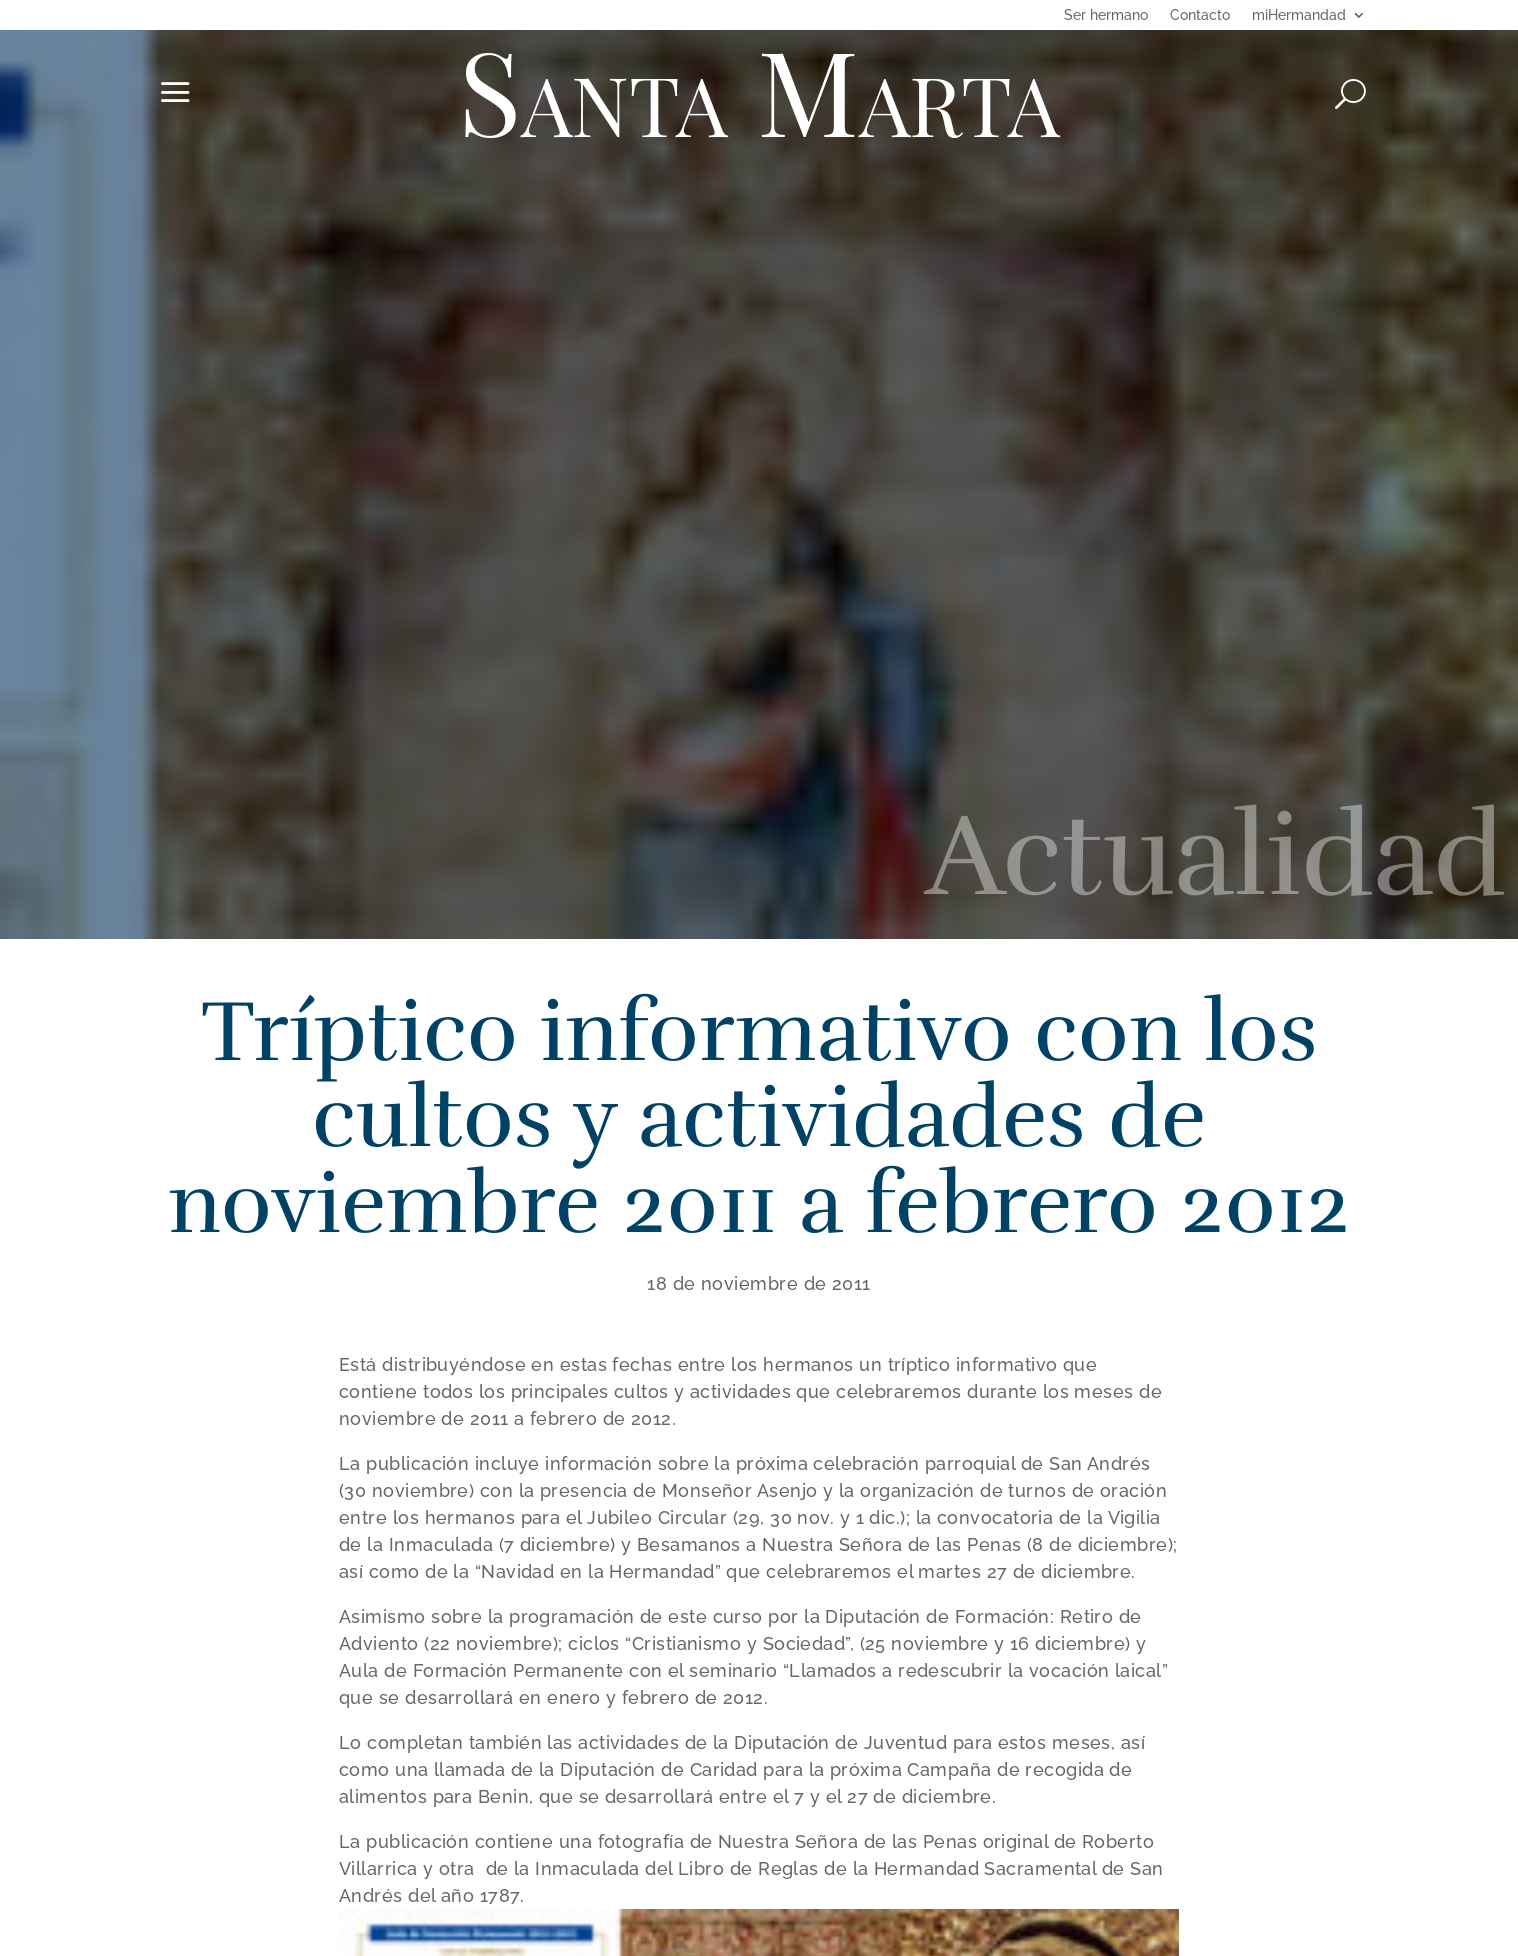 This screenshot has height=1956, width=1518. Describe the element at coordinates (1299, 15) in the screenshot. I see `miHermandad` at that location.